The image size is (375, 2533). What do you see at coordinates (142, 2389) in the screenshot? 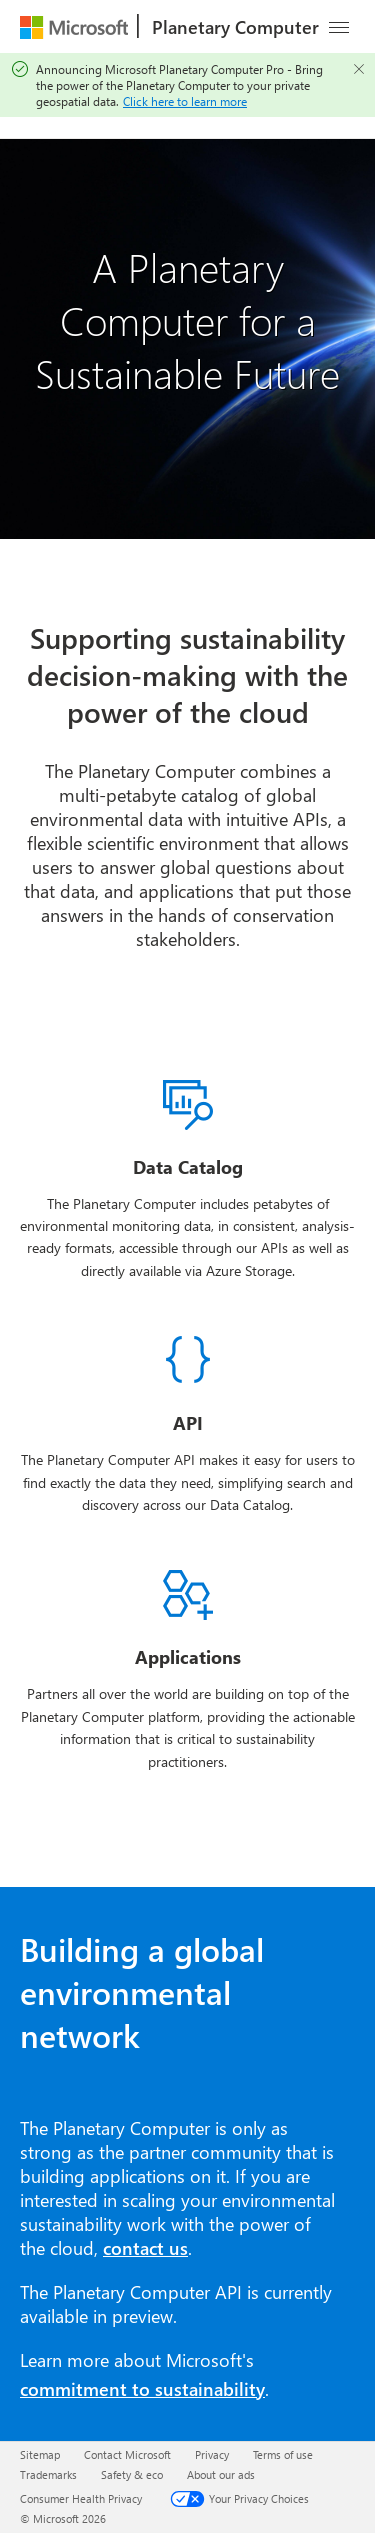
I see `commitment to sustainability` at bounding box center [142, 2389].